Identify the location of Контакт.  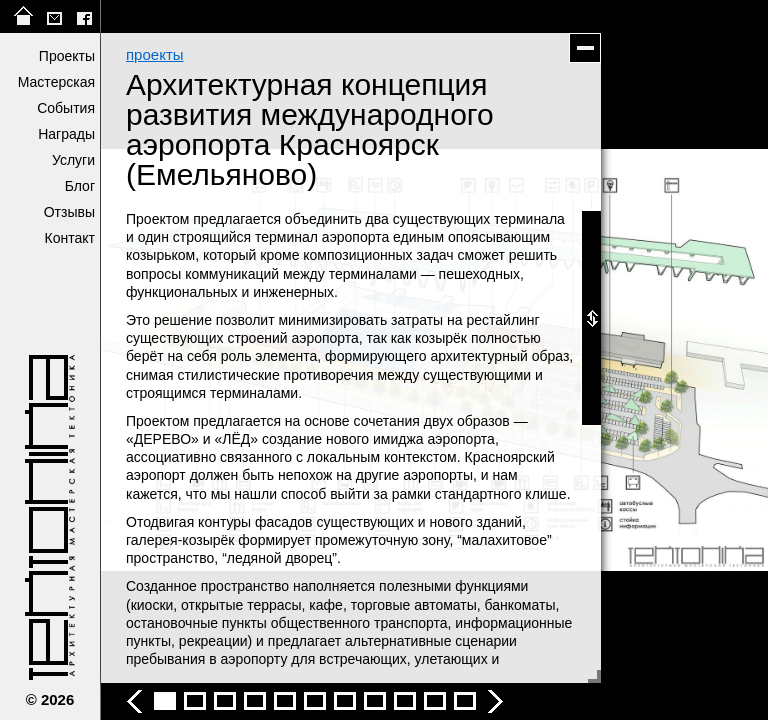
(70, 238).